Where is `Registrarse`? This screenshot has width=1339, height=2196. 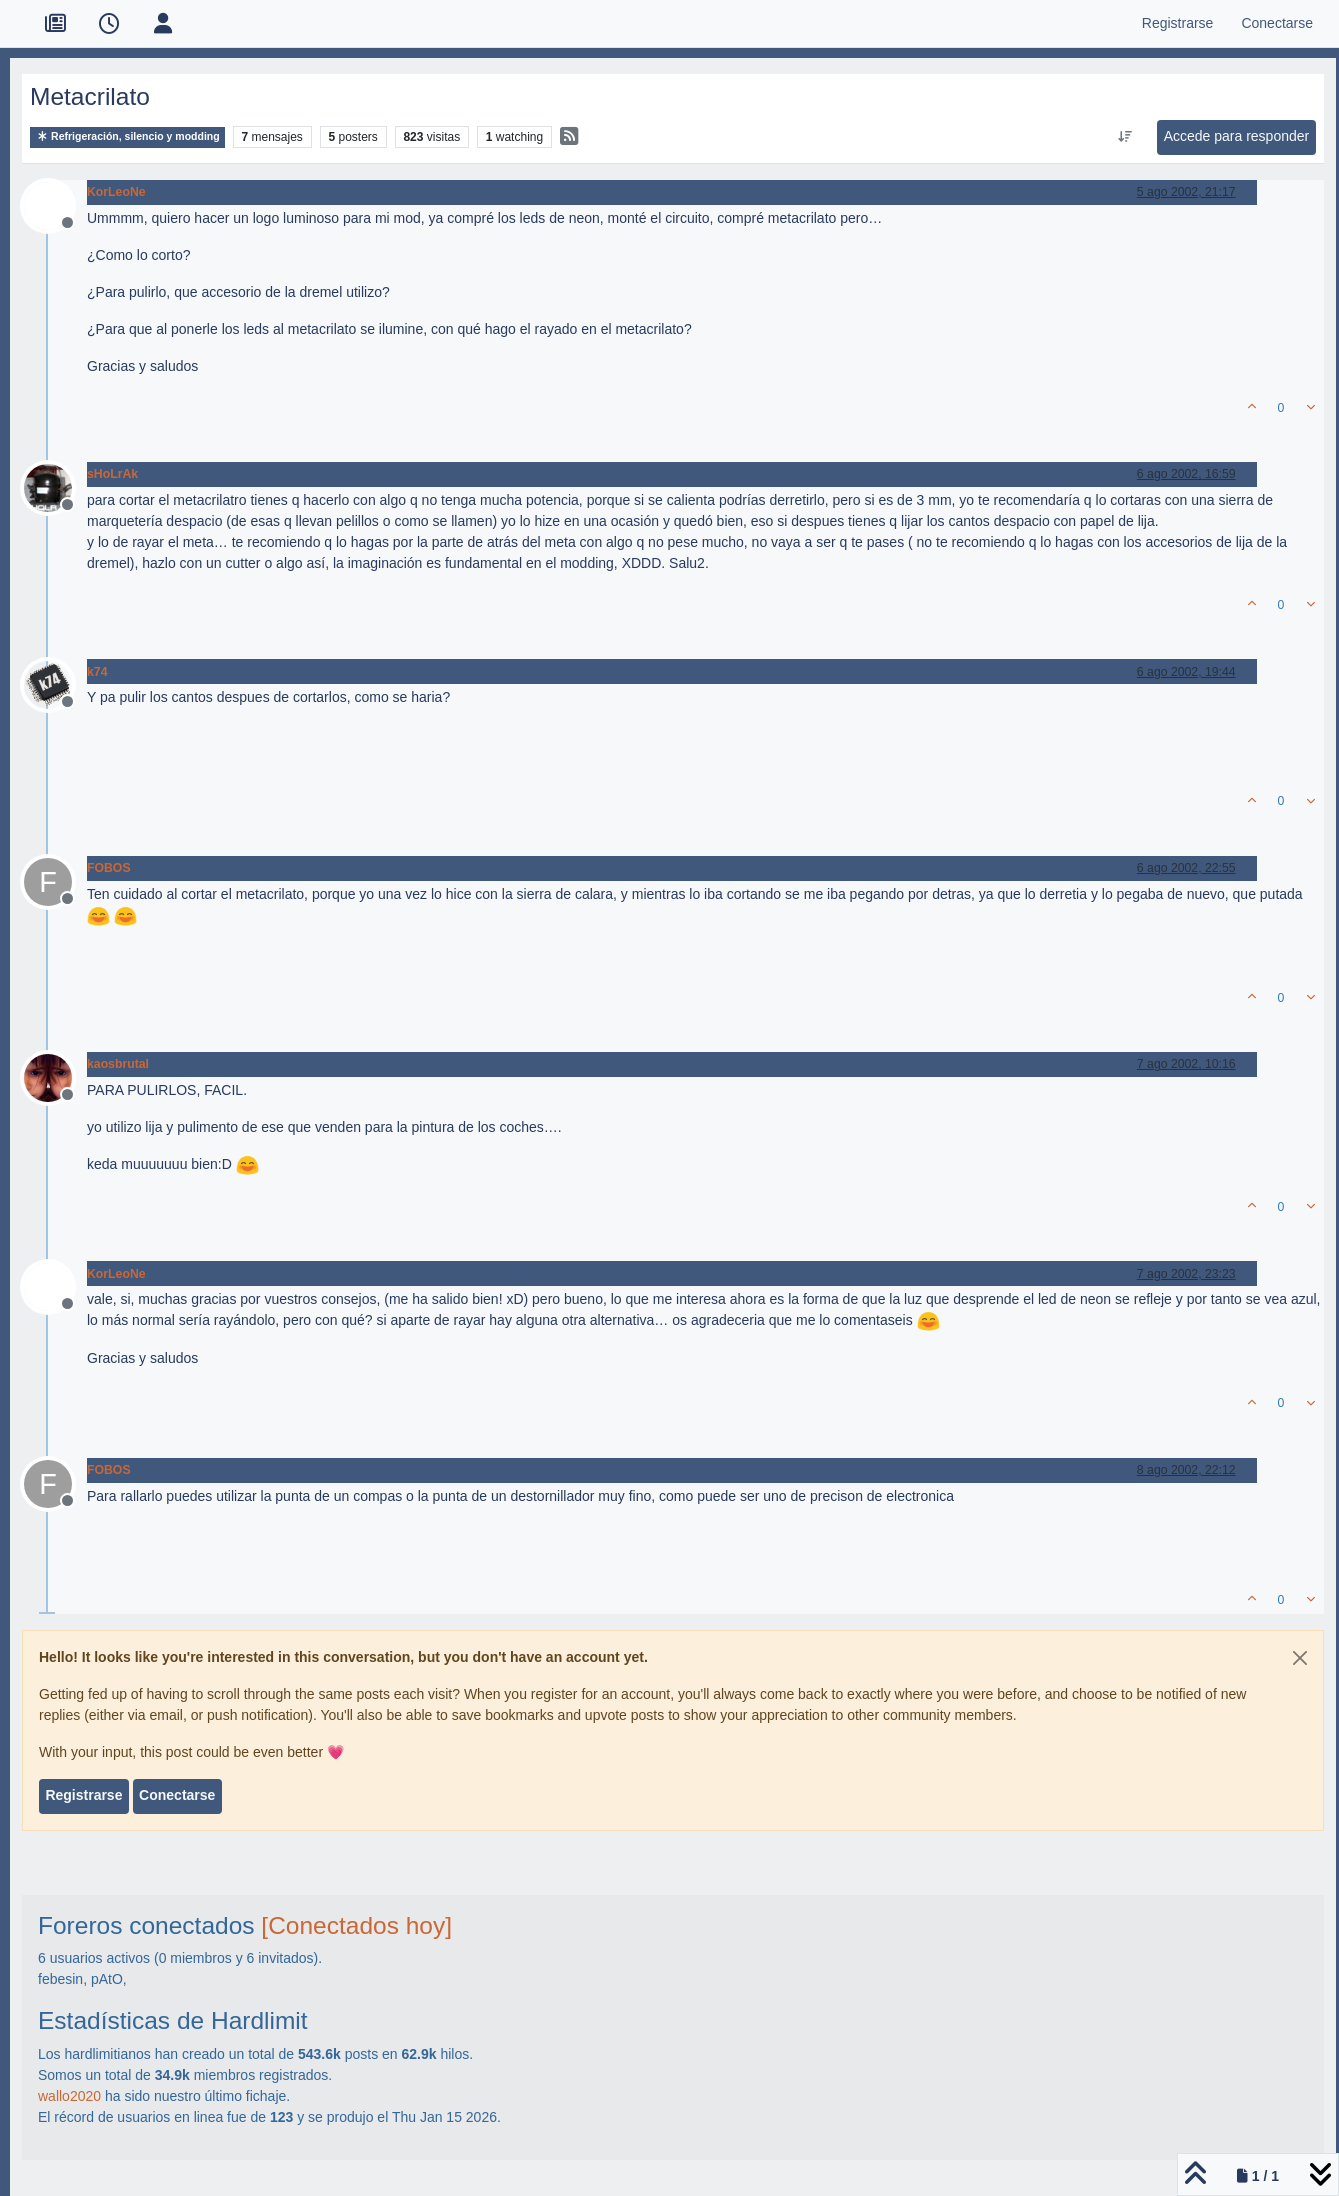
Registrarse is located at coordinates (83, 1795).